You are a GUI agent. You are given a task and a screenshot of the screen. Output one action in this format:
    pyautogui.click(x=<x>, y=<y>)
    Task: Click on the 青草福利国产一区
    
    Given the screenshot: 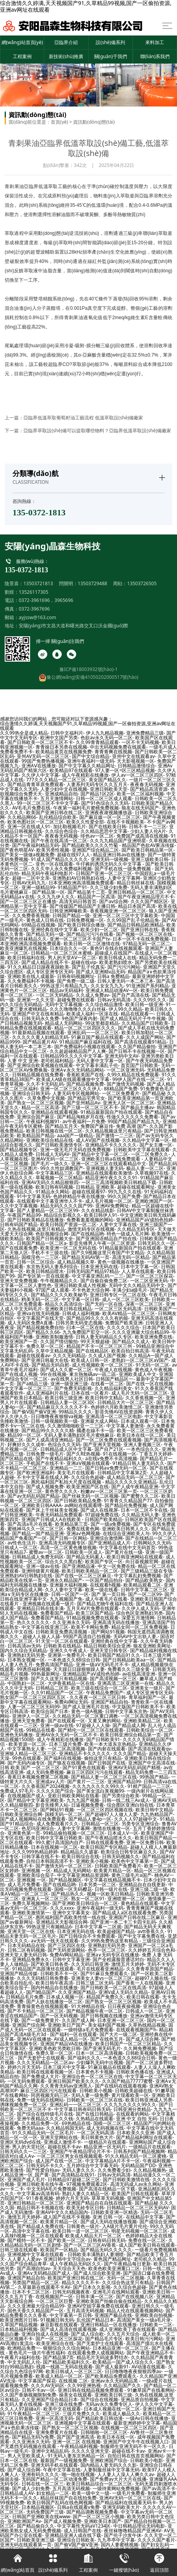 What is the action you would take?
    pyautogui.click(x=147, y=1697)
    